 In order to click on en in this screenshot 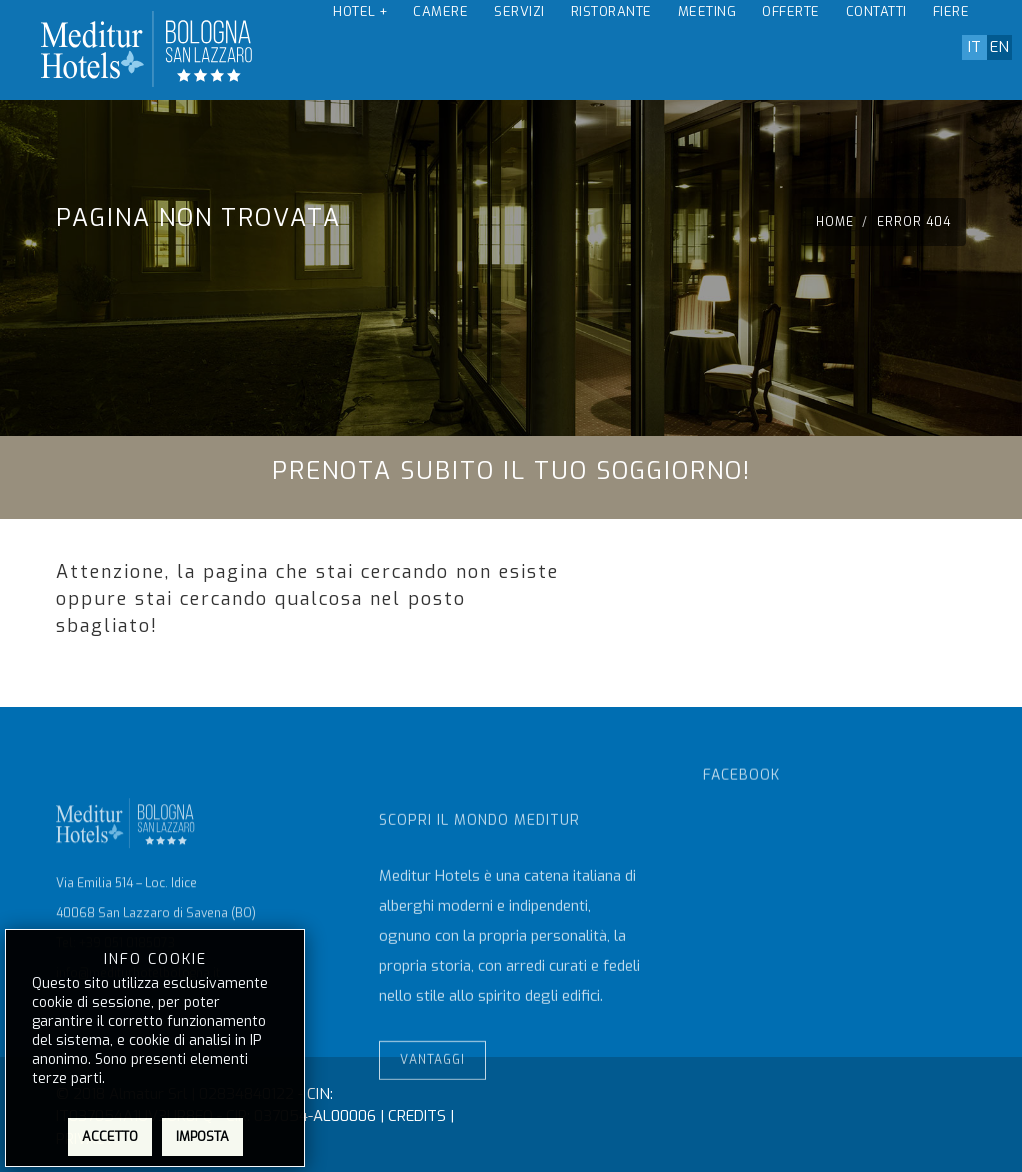, I will do `click(999, 47)`.